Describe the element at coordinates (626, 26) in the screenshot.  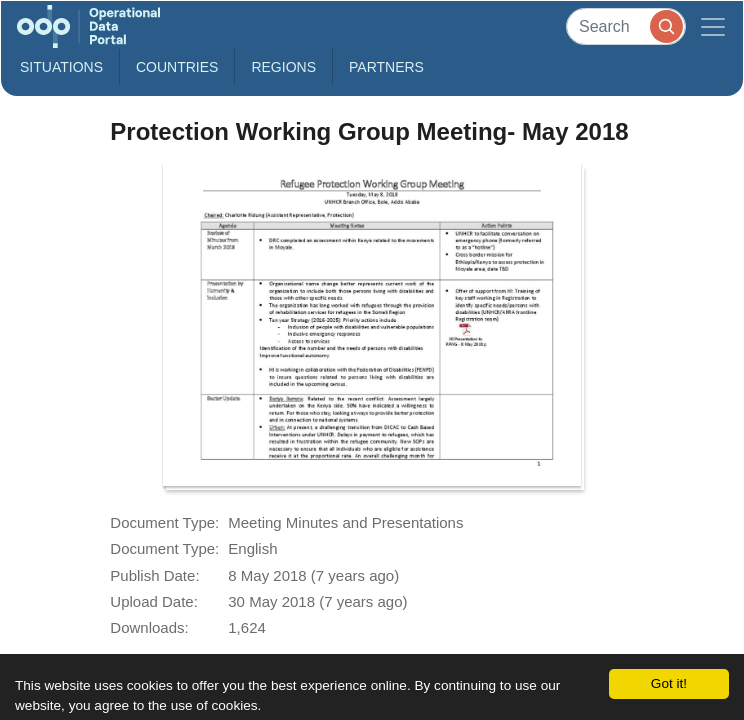
I see `[Search]` at that location.